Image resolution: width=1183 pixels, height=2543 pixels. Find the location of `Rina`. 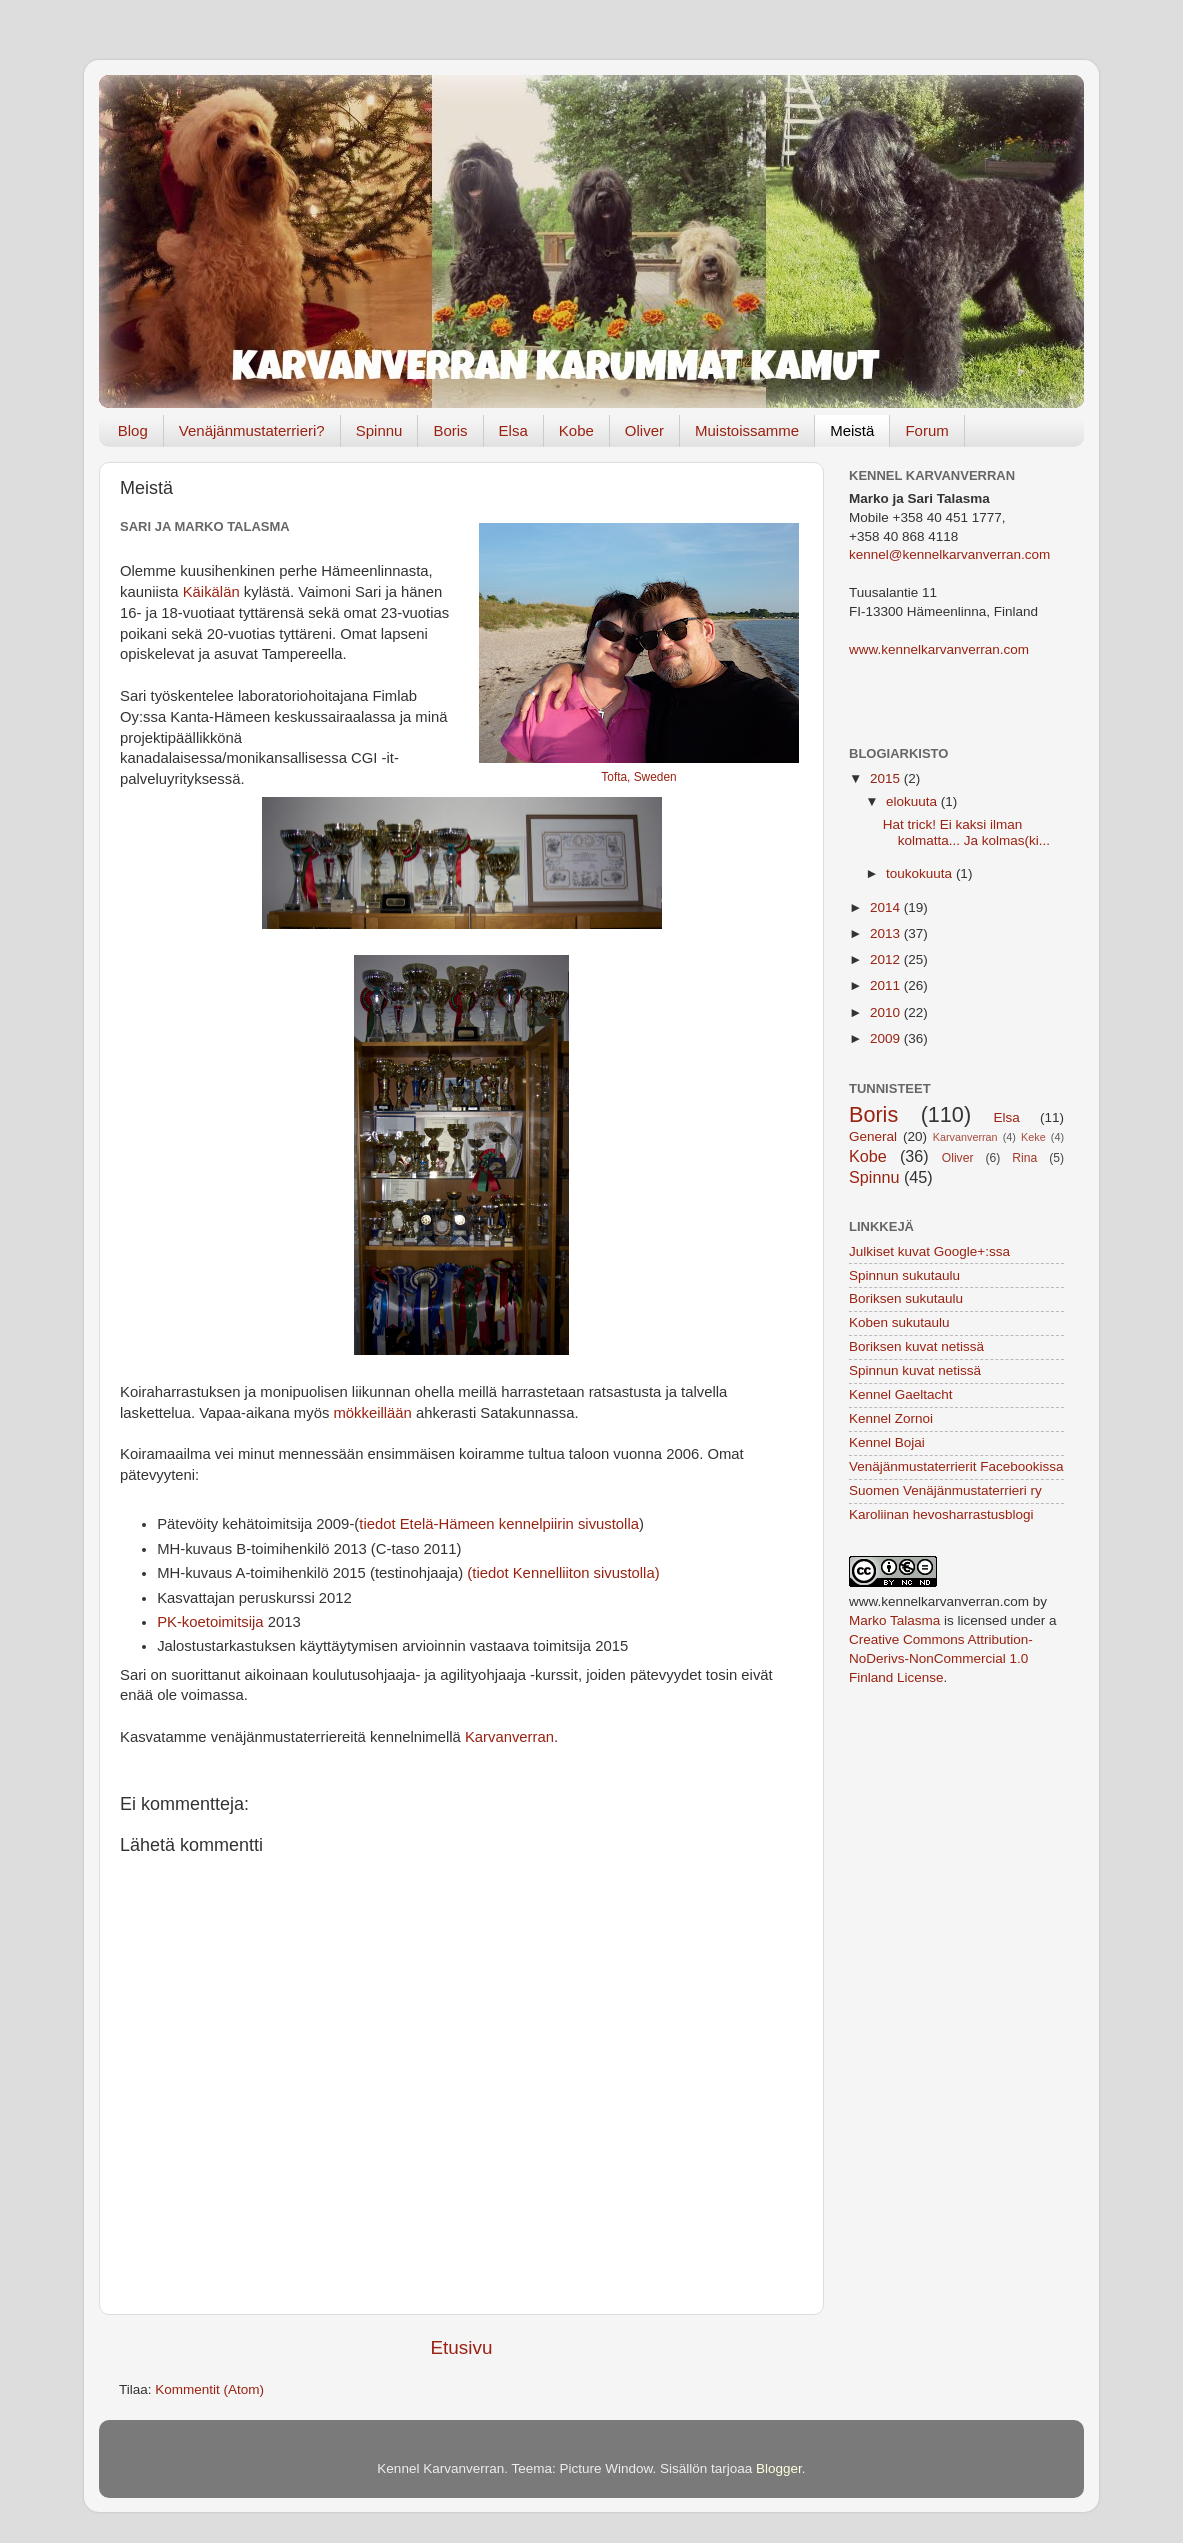

Rina is located at coordinates (1024, 1158).